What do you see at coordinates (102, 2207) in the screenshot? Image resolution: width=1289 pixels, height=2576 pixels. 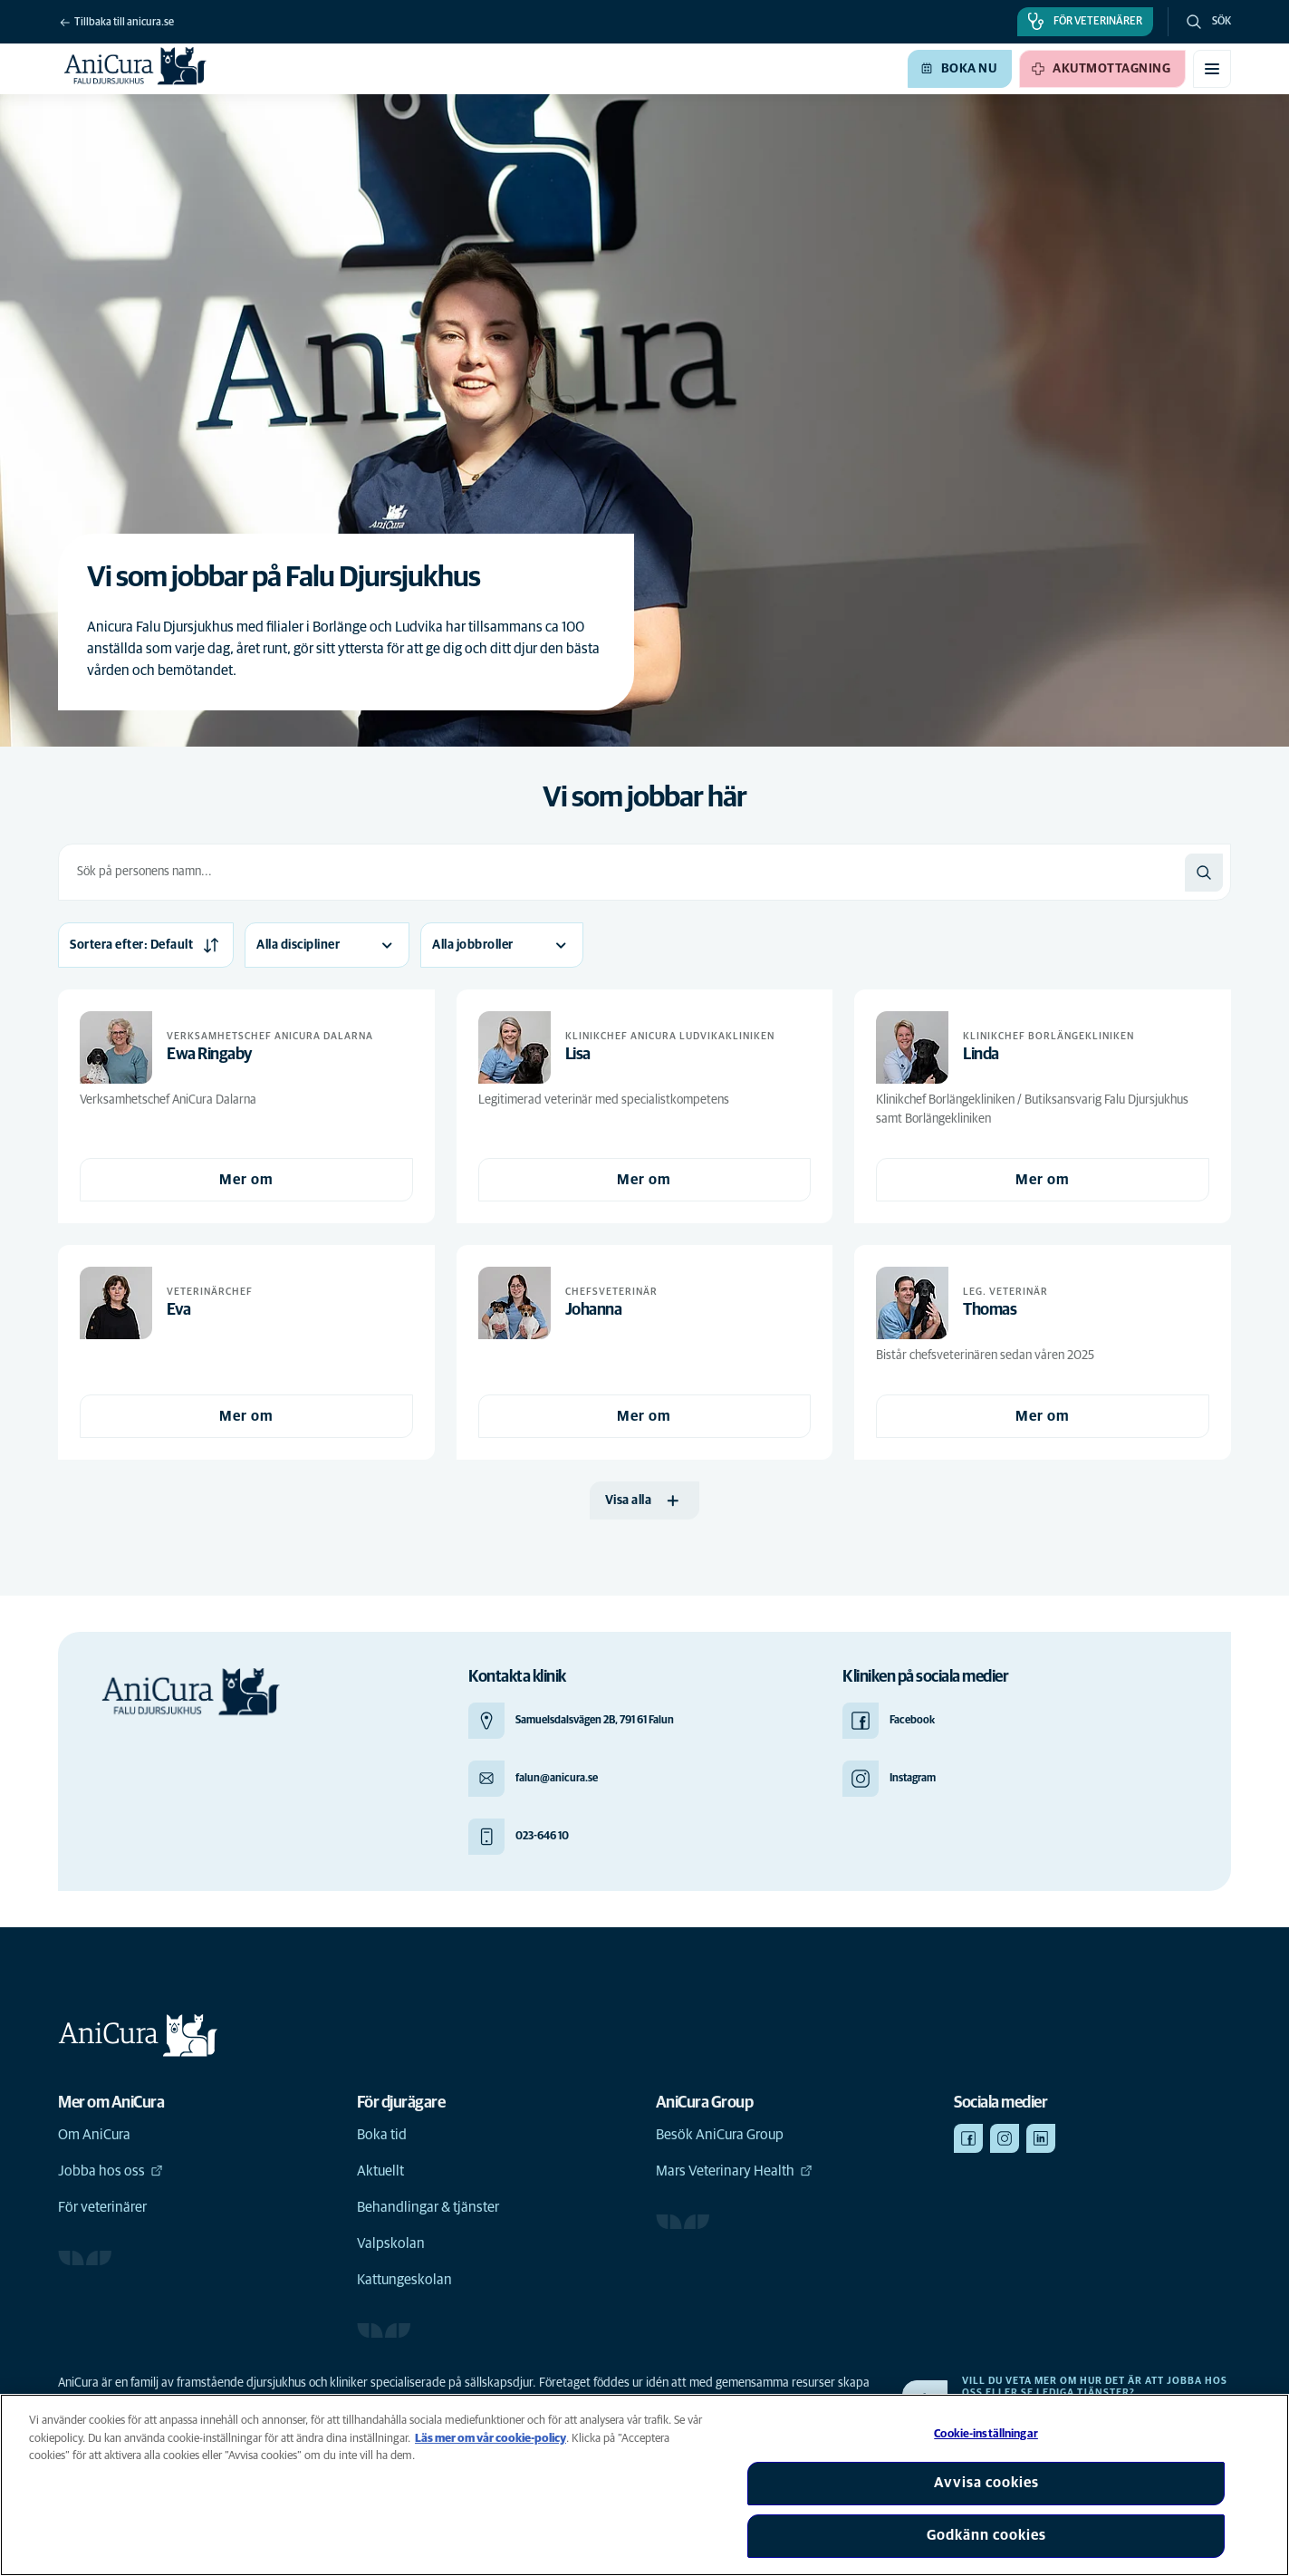 I see `För veterinärer` at bounding box center [102, 2207].